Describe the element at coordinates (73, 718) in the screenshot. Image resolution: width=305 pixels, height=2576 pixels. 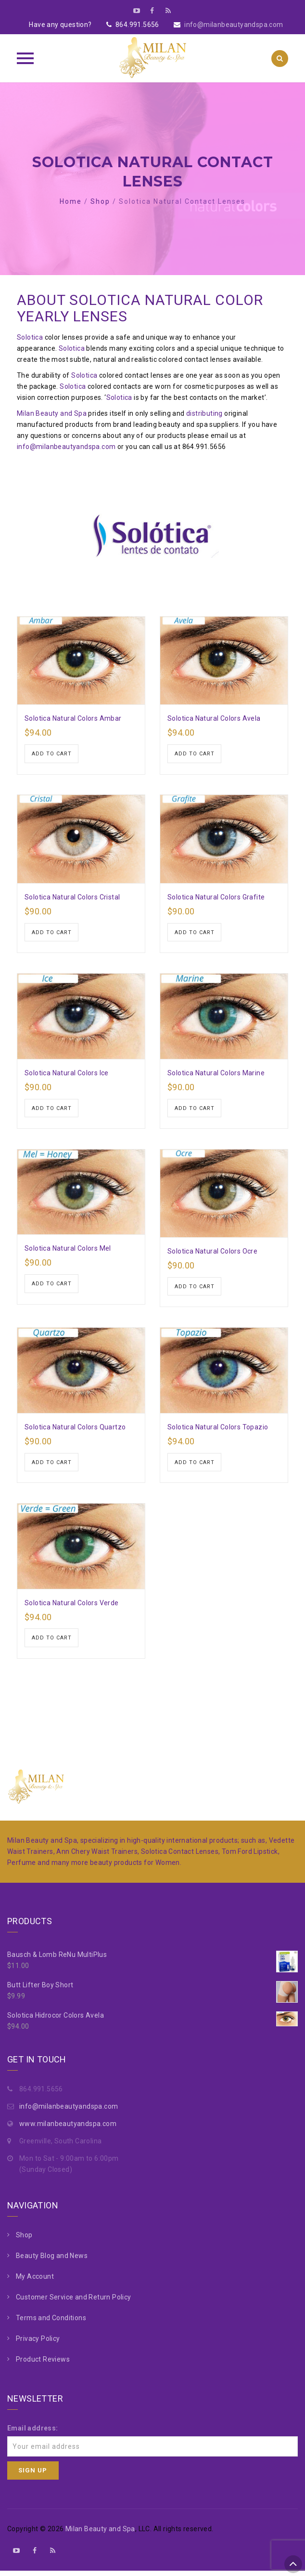
I see `Solotica Natural Colors Ambar` at that location.